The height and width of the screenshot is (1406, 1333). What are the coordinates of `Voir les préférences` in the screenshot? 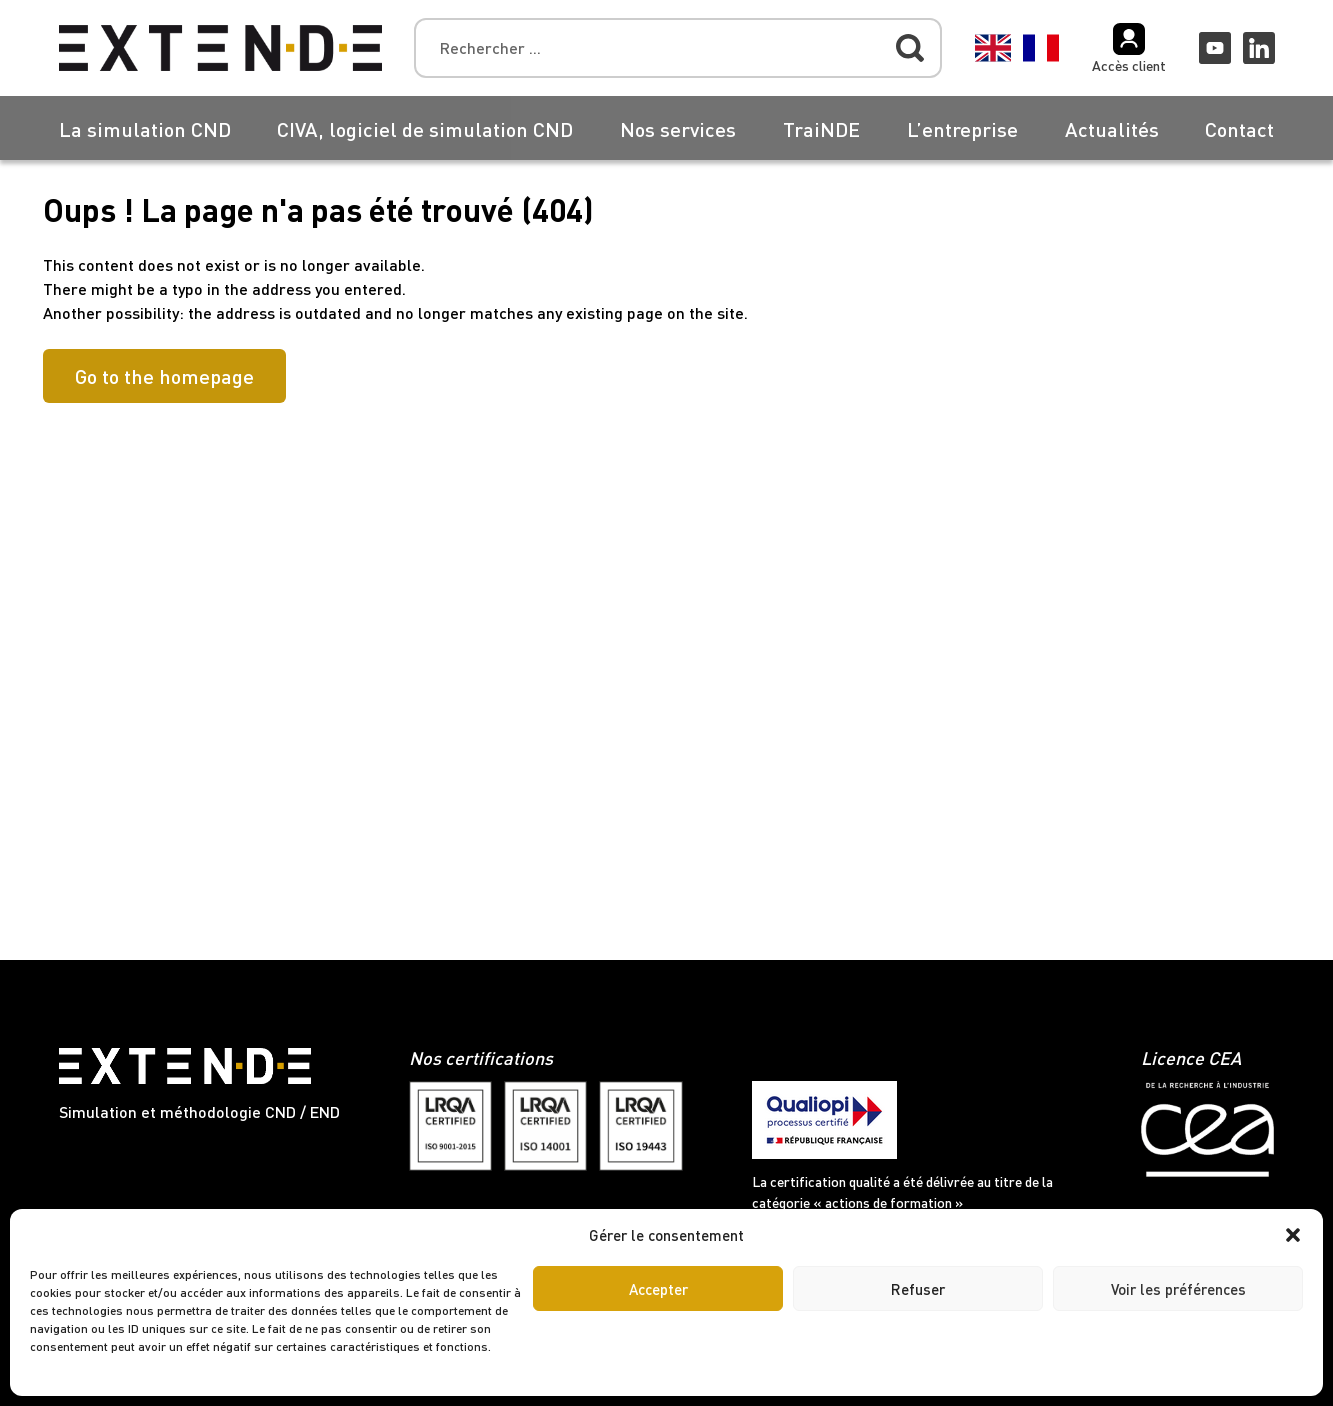 It's located at (1178, 1289).